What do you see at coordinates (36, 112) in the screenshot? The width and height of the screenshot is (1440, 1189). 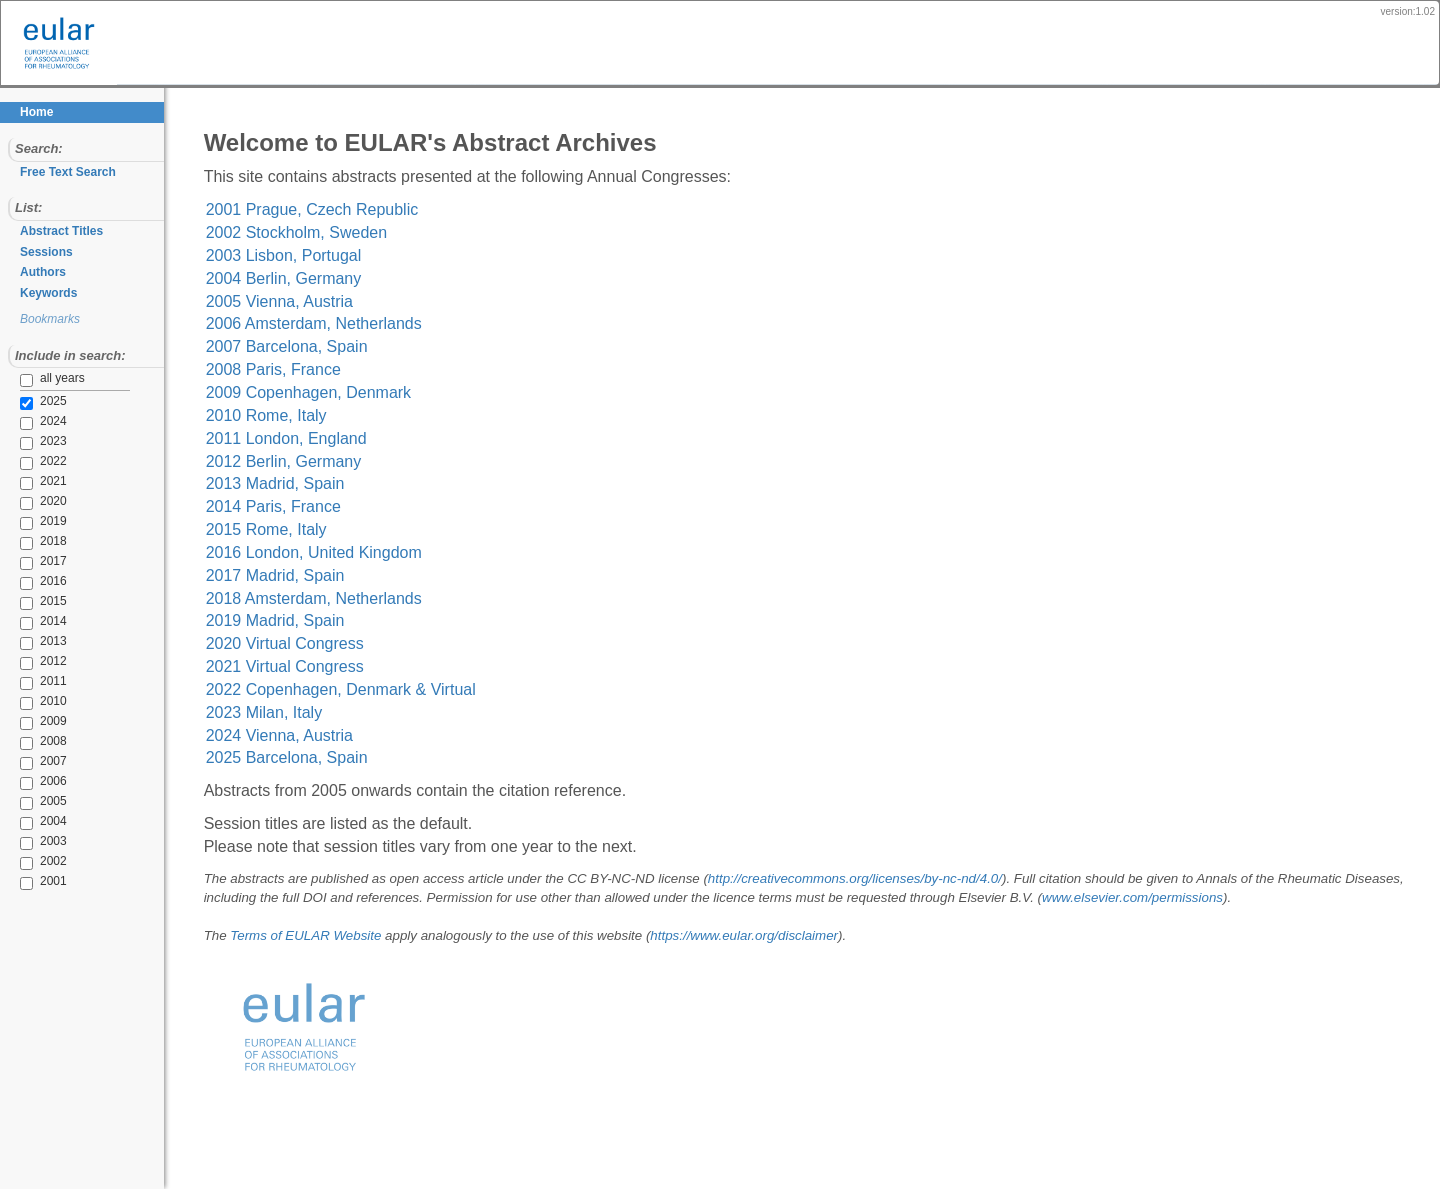 I see `Home` at bounding box center [36, 112].